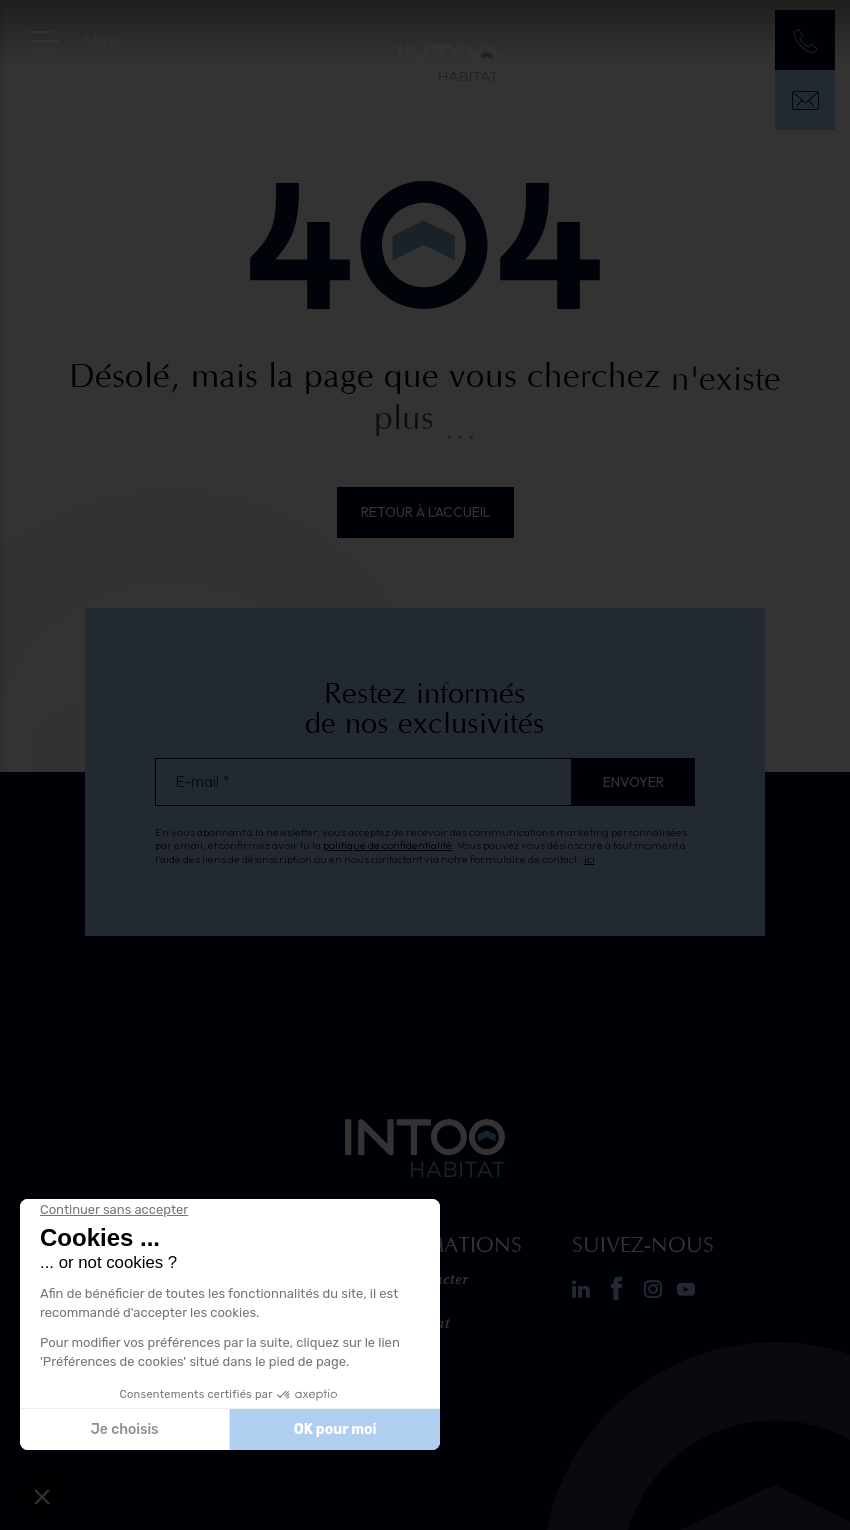 The height and width of the screenshot is (1530, 850). What do you see at coordinates (589, 859) in the screenshot?
I see `ici` at bounding box center [589, 859].